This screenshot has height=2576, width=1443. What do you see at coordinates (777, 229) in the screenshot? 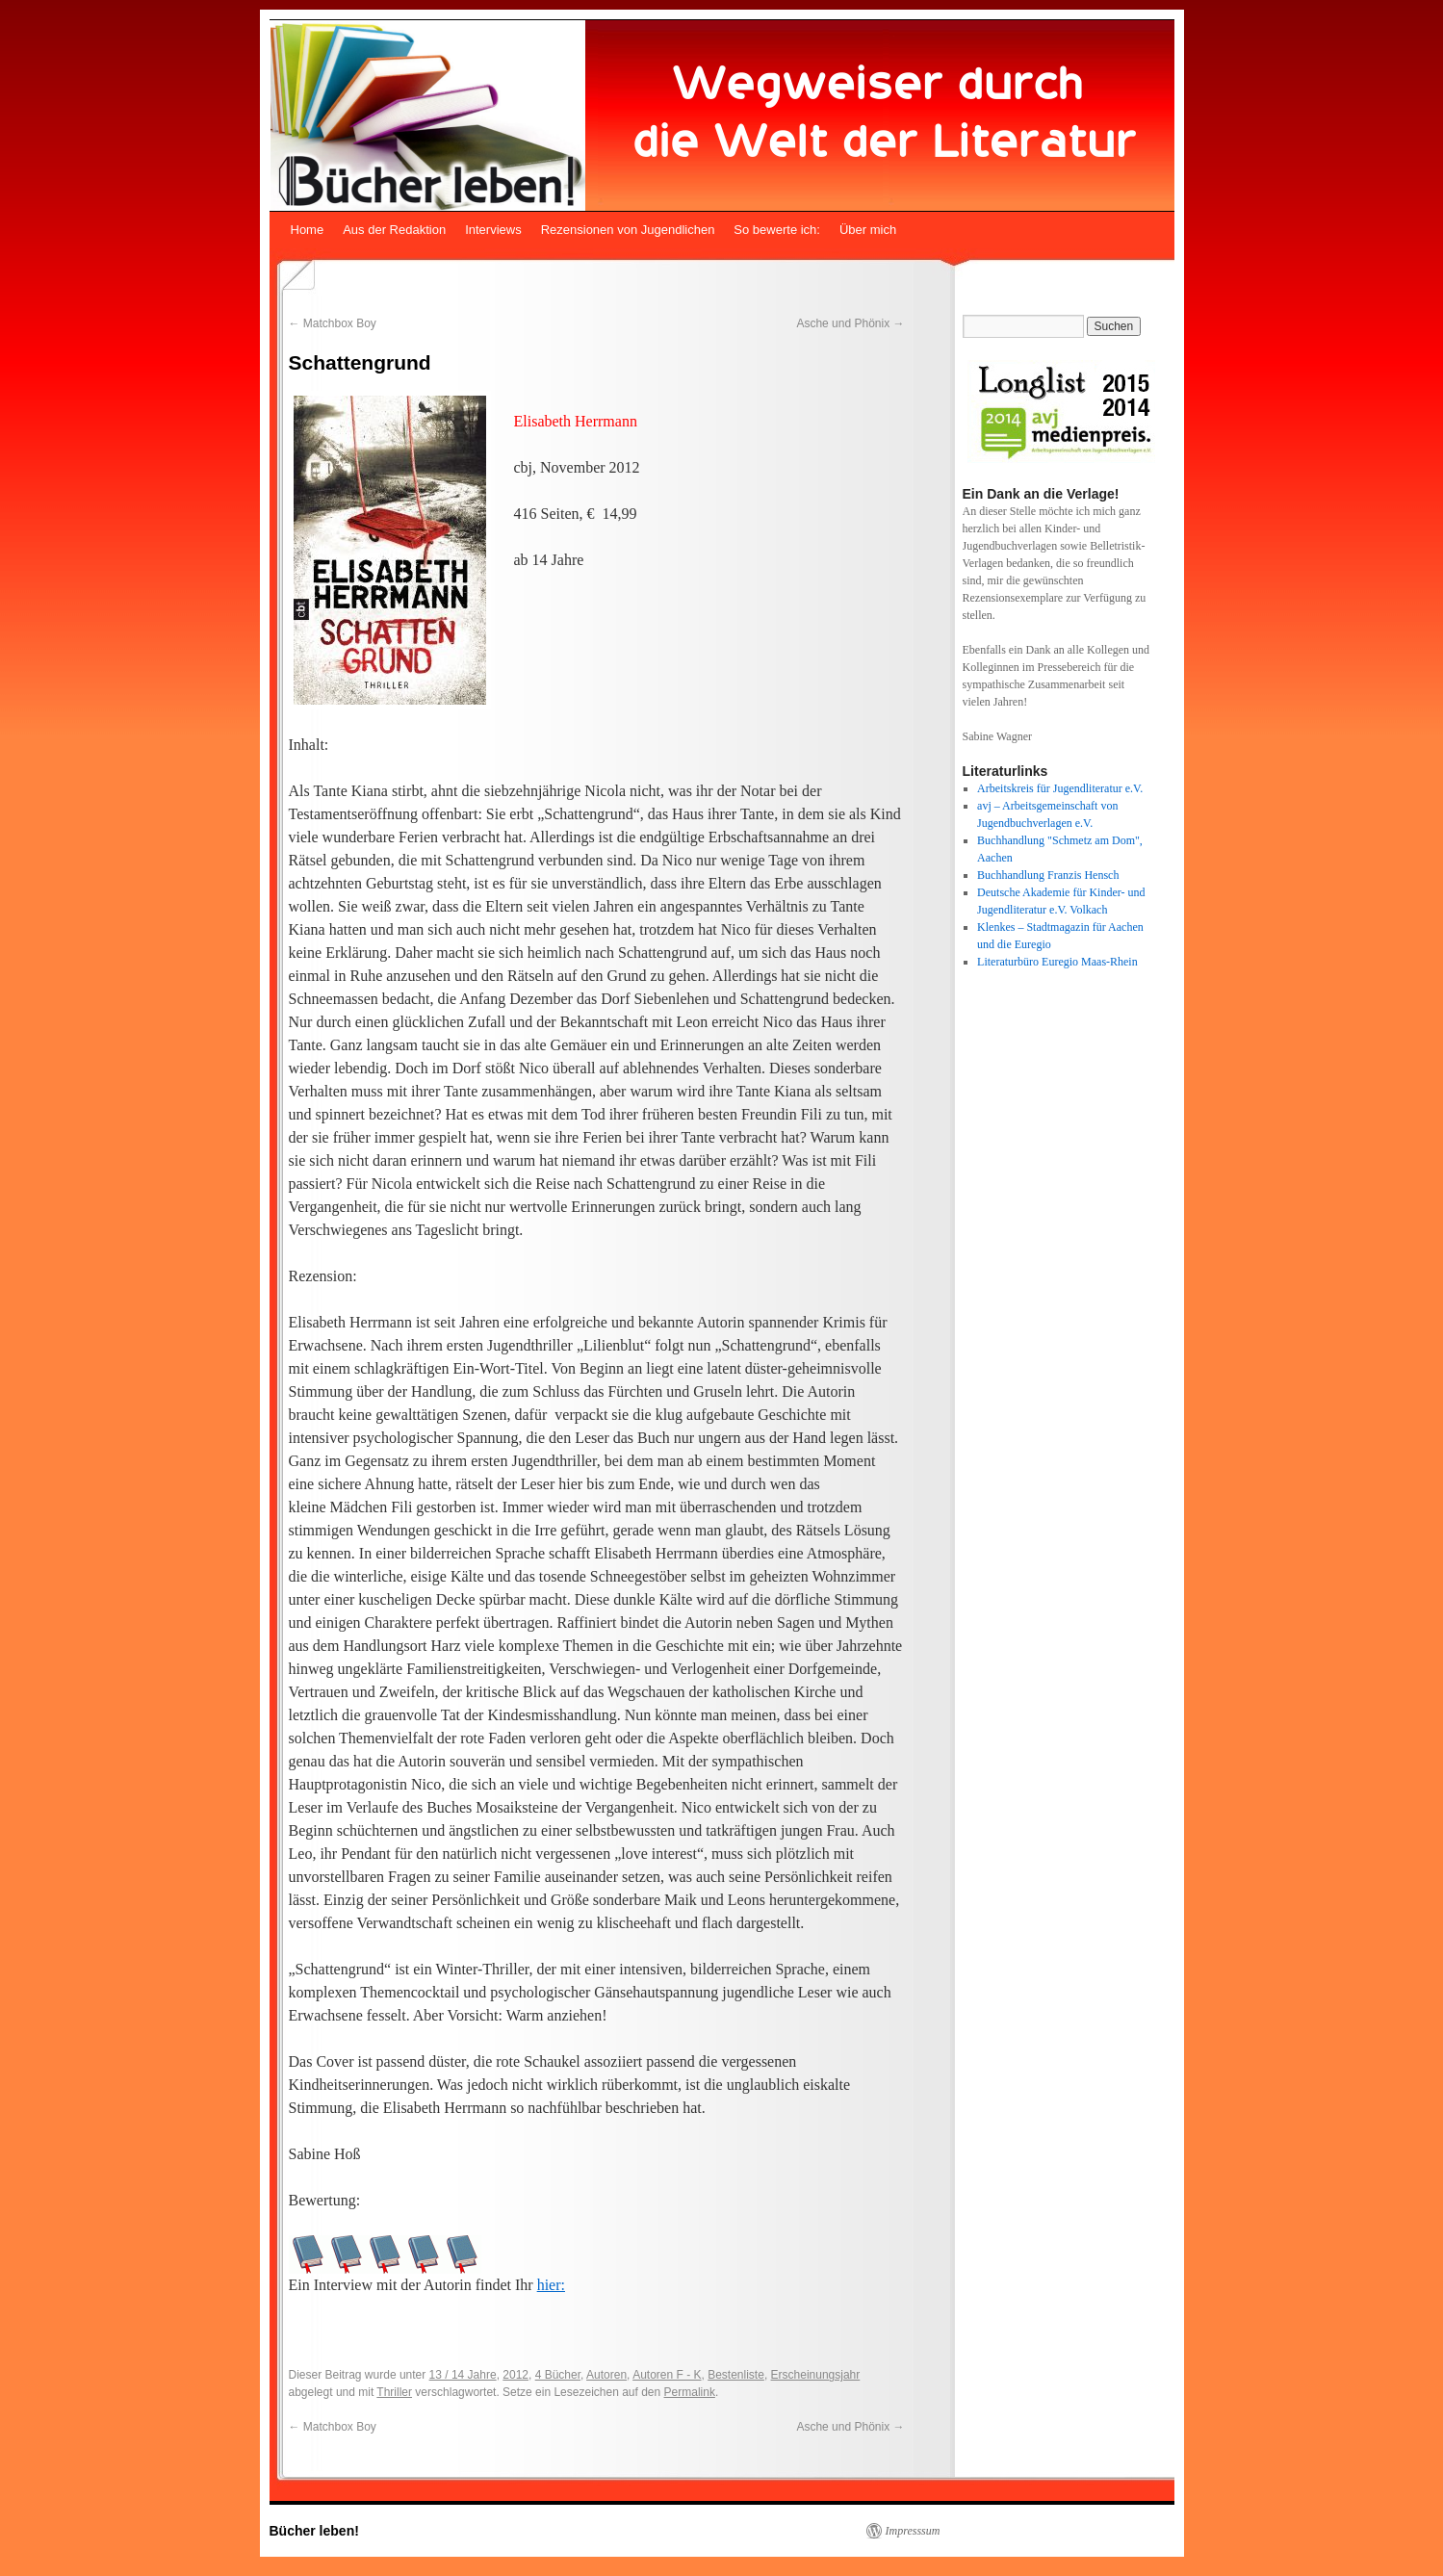
I see `So bewerte ich:` at bounding box center [777, 229].